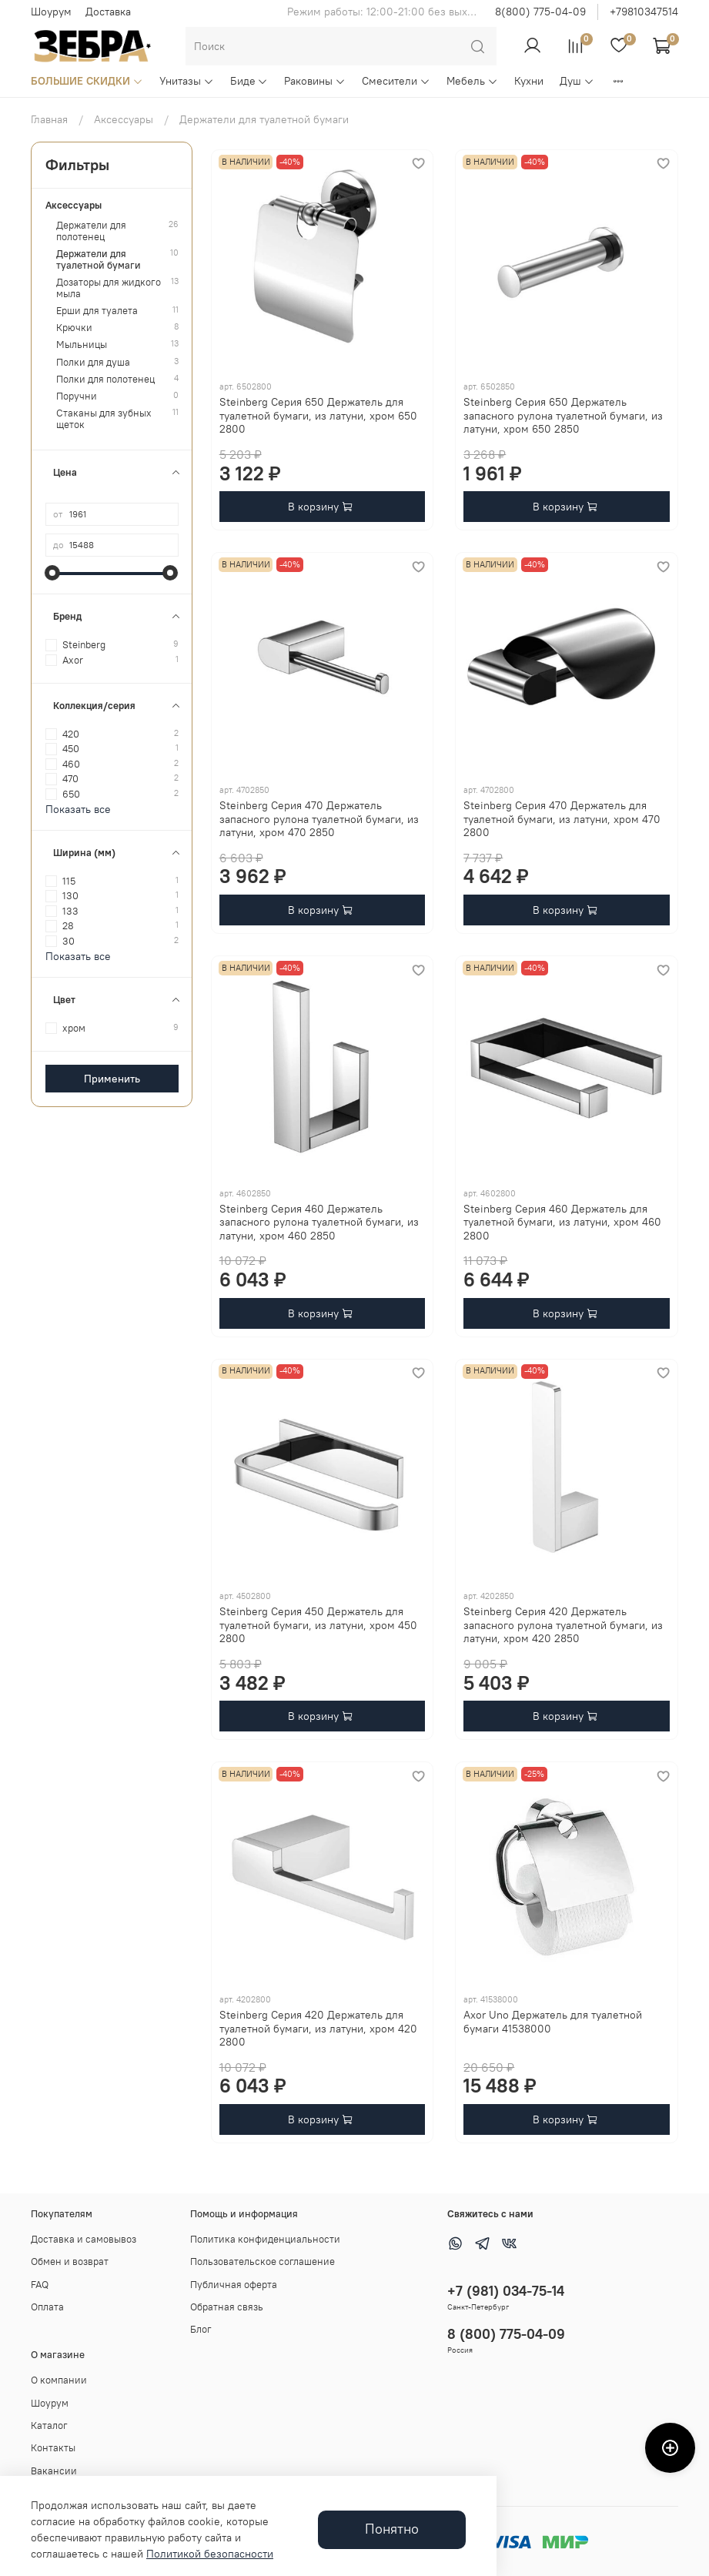 The height and width of the screenshot is (2576, 709). I want to click on +79810347514, so click(644, 11).